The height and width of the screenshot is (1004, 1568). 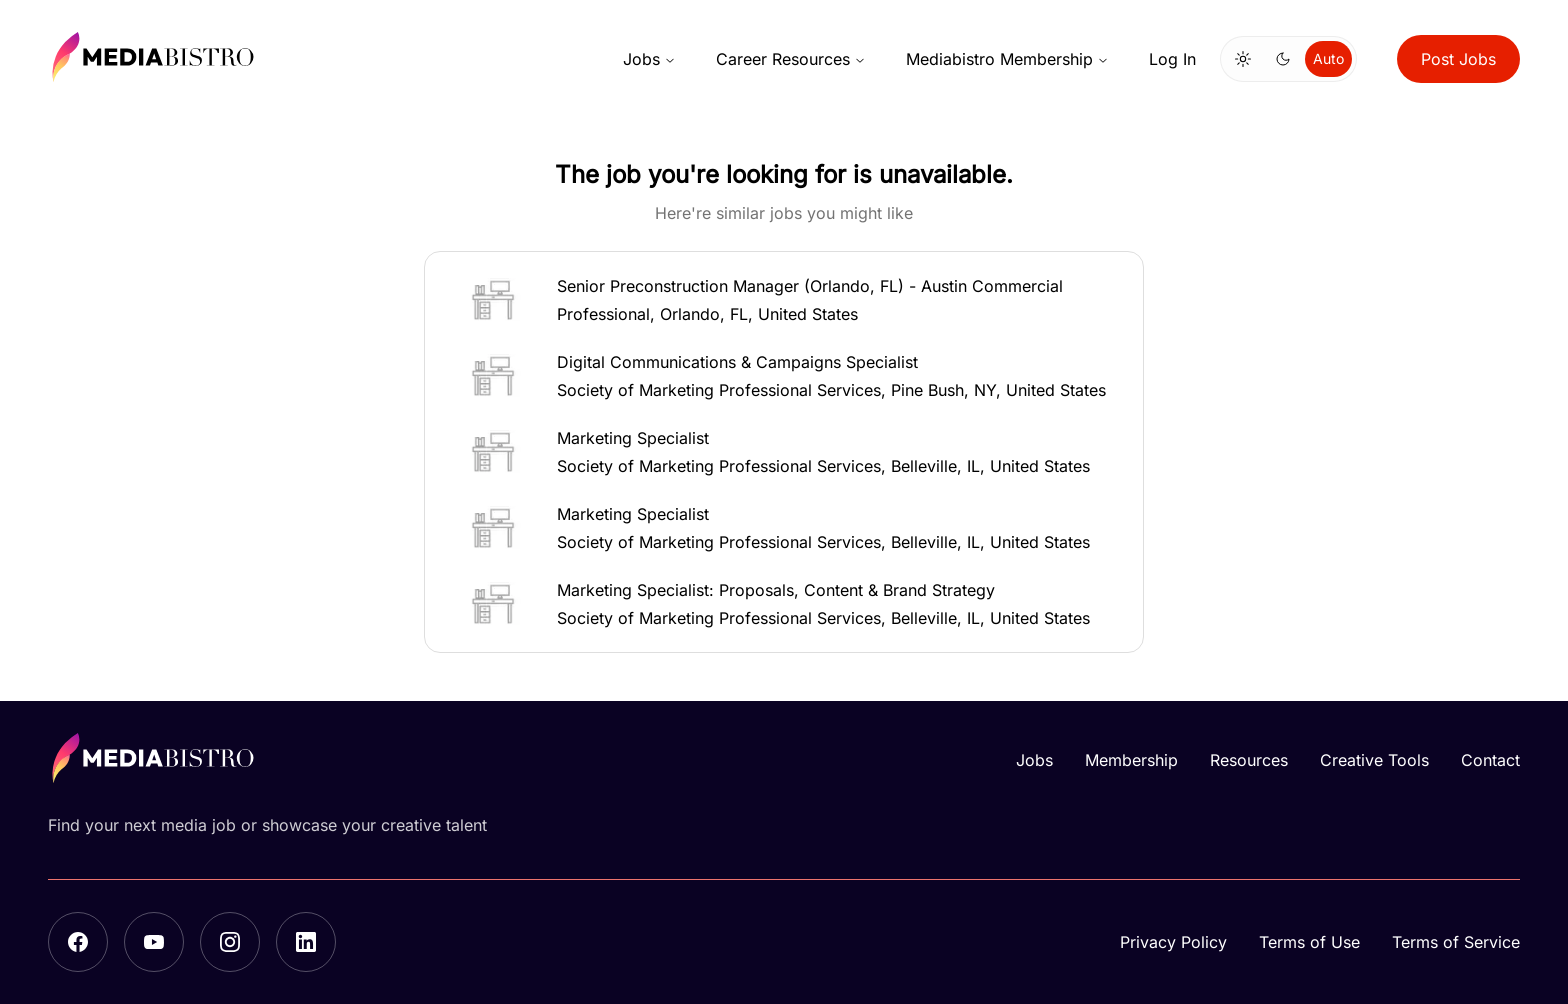 What do you see at coordinates (1456, 942) in the screenshot?
I see `Terms of Service` at bounding box center [1456, 942].